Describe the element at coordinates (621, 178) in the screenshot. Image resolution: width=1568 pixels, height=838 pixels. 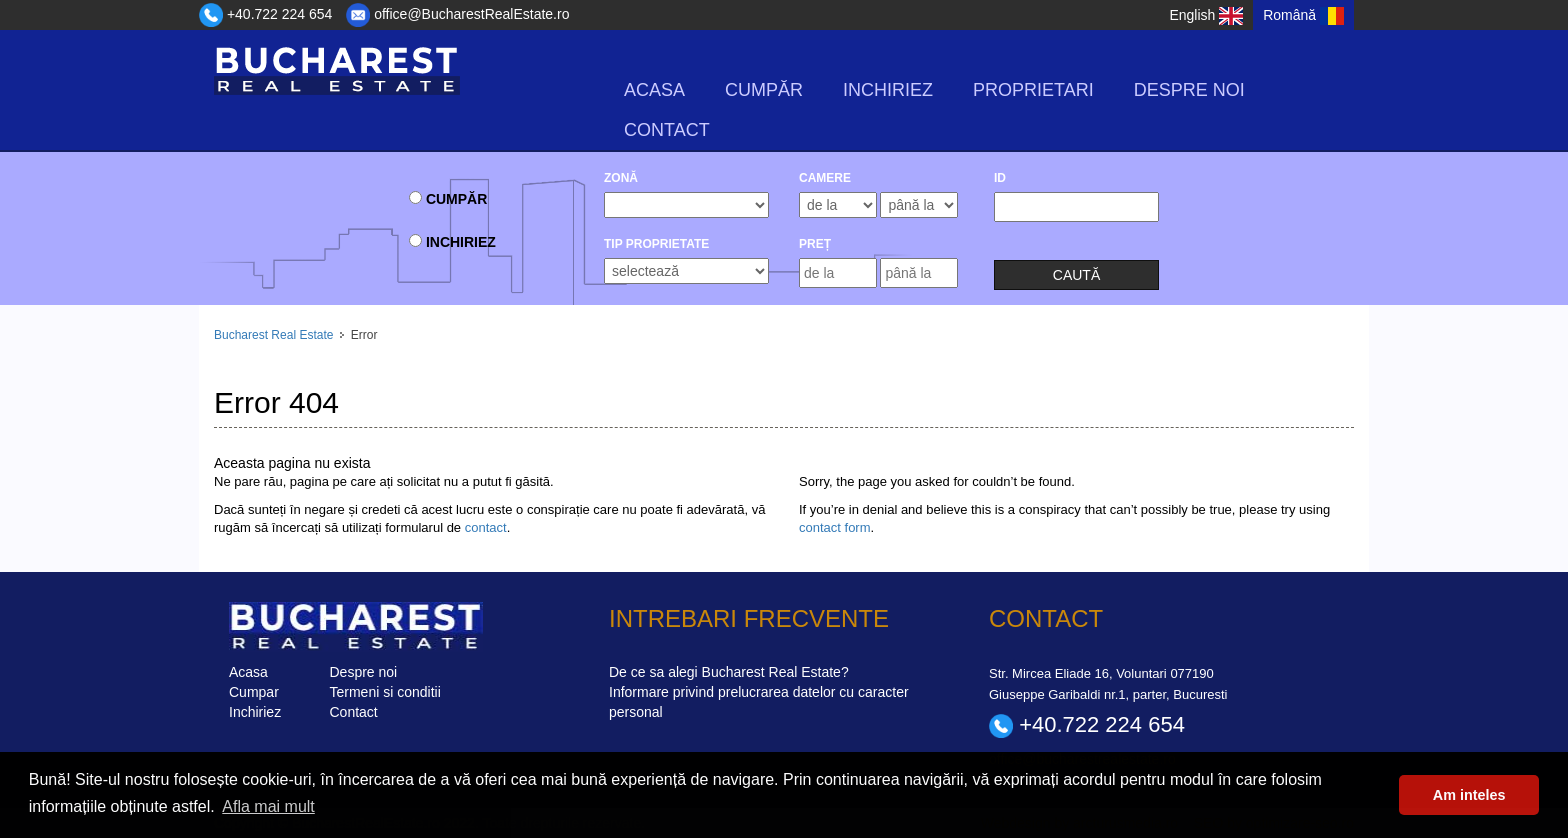
I see `Zonă` at that location.